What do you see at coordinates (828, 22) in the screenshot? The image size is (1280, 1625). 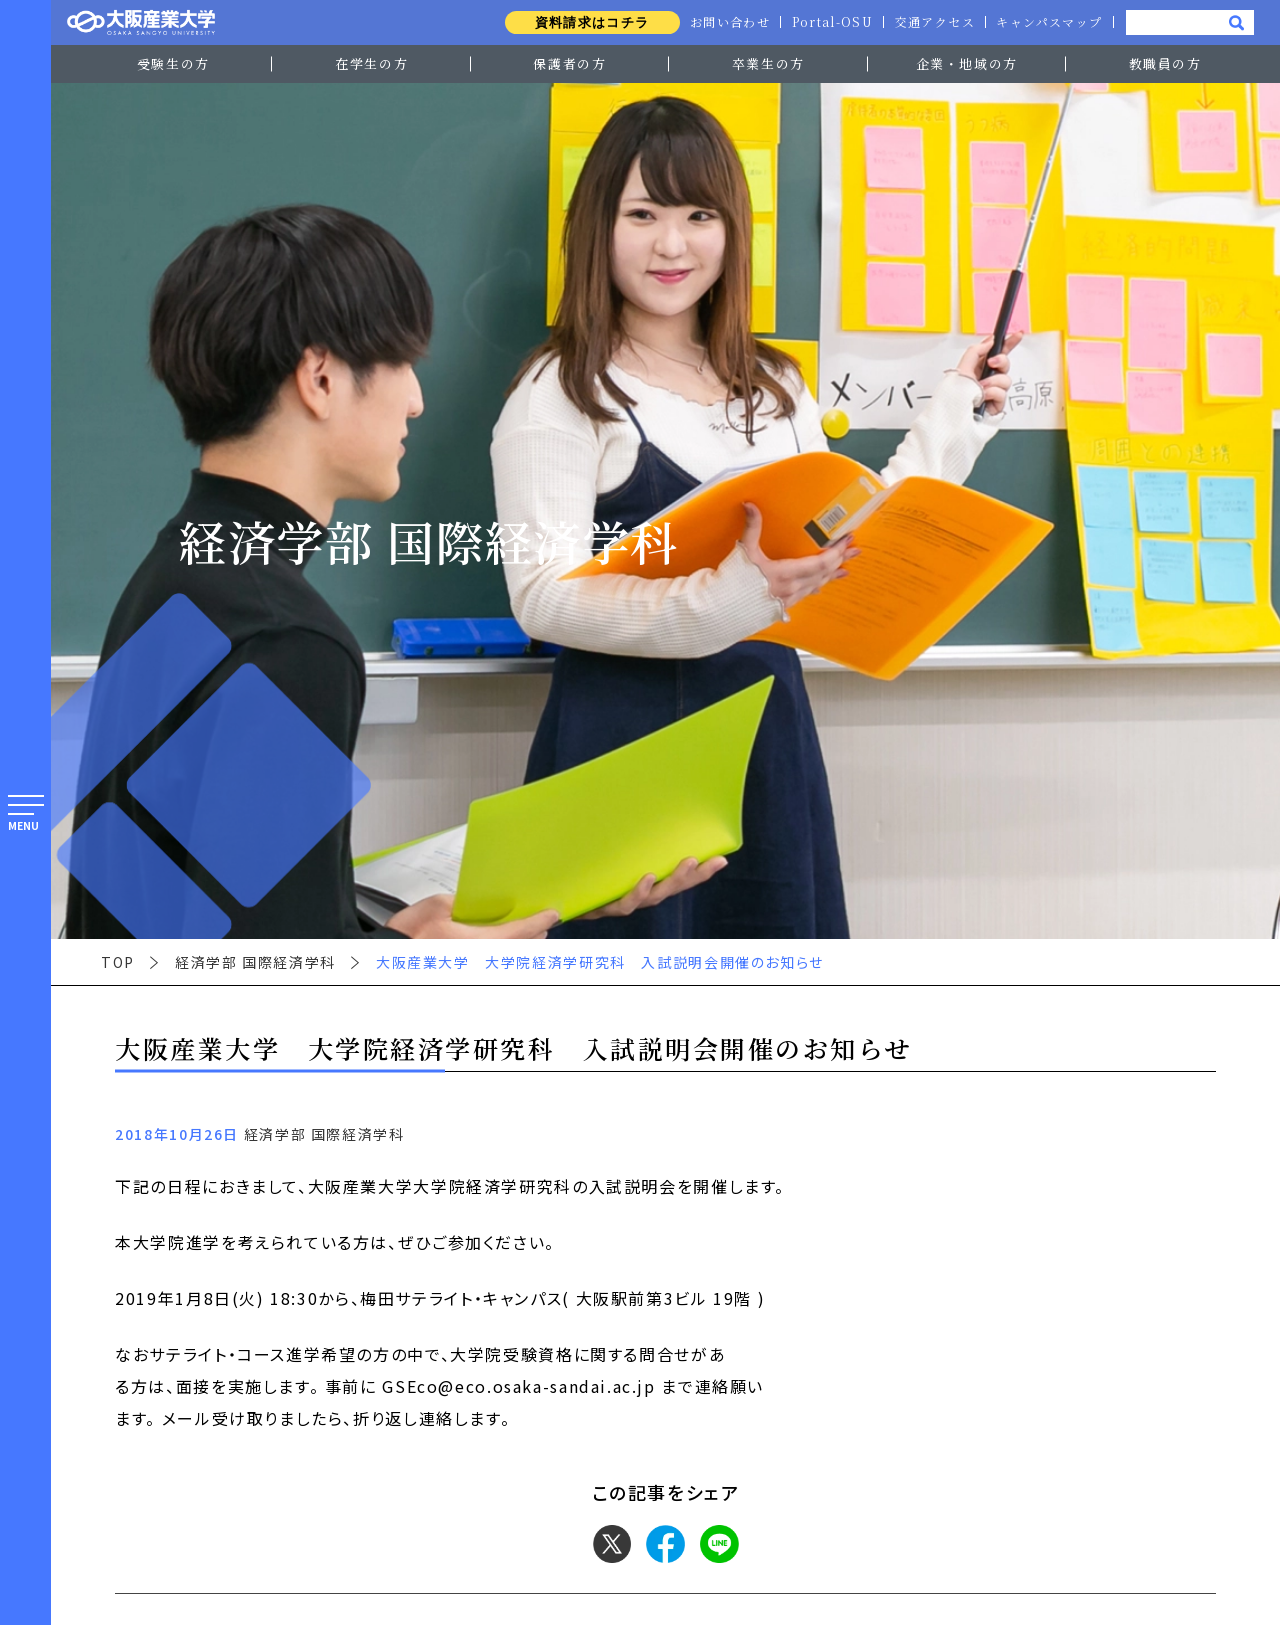 I see `Portal-OSU` at bounding box center [828, 22].